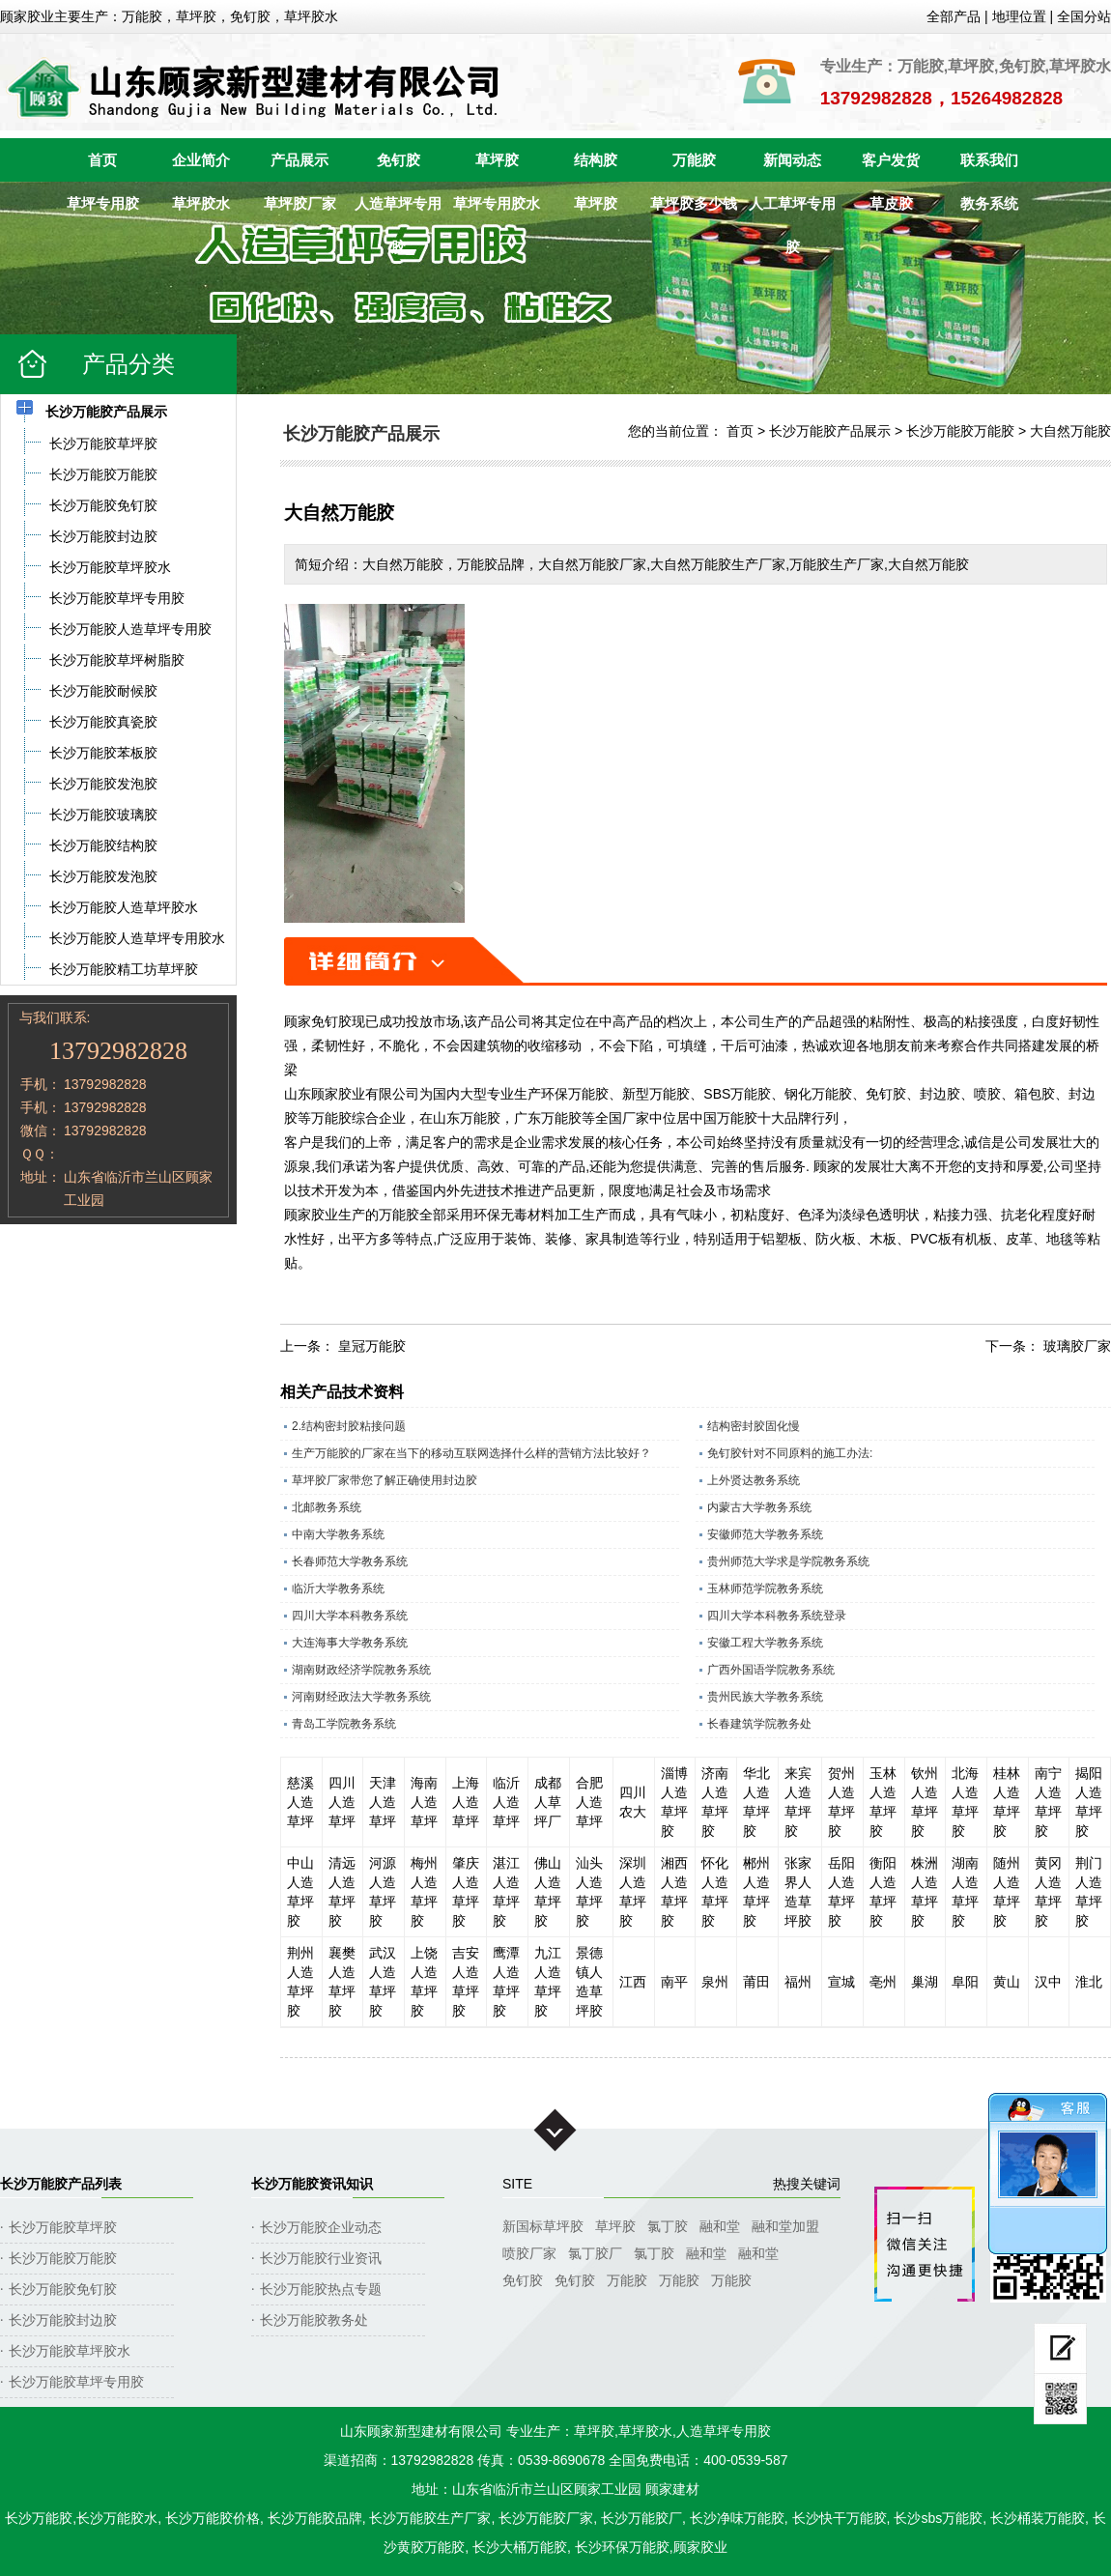 The width and height of the screenshot is (1111, 2576). Describe the element at coordinates (667, 2226) in the screenshot. I see `氯丁胶` at that location.